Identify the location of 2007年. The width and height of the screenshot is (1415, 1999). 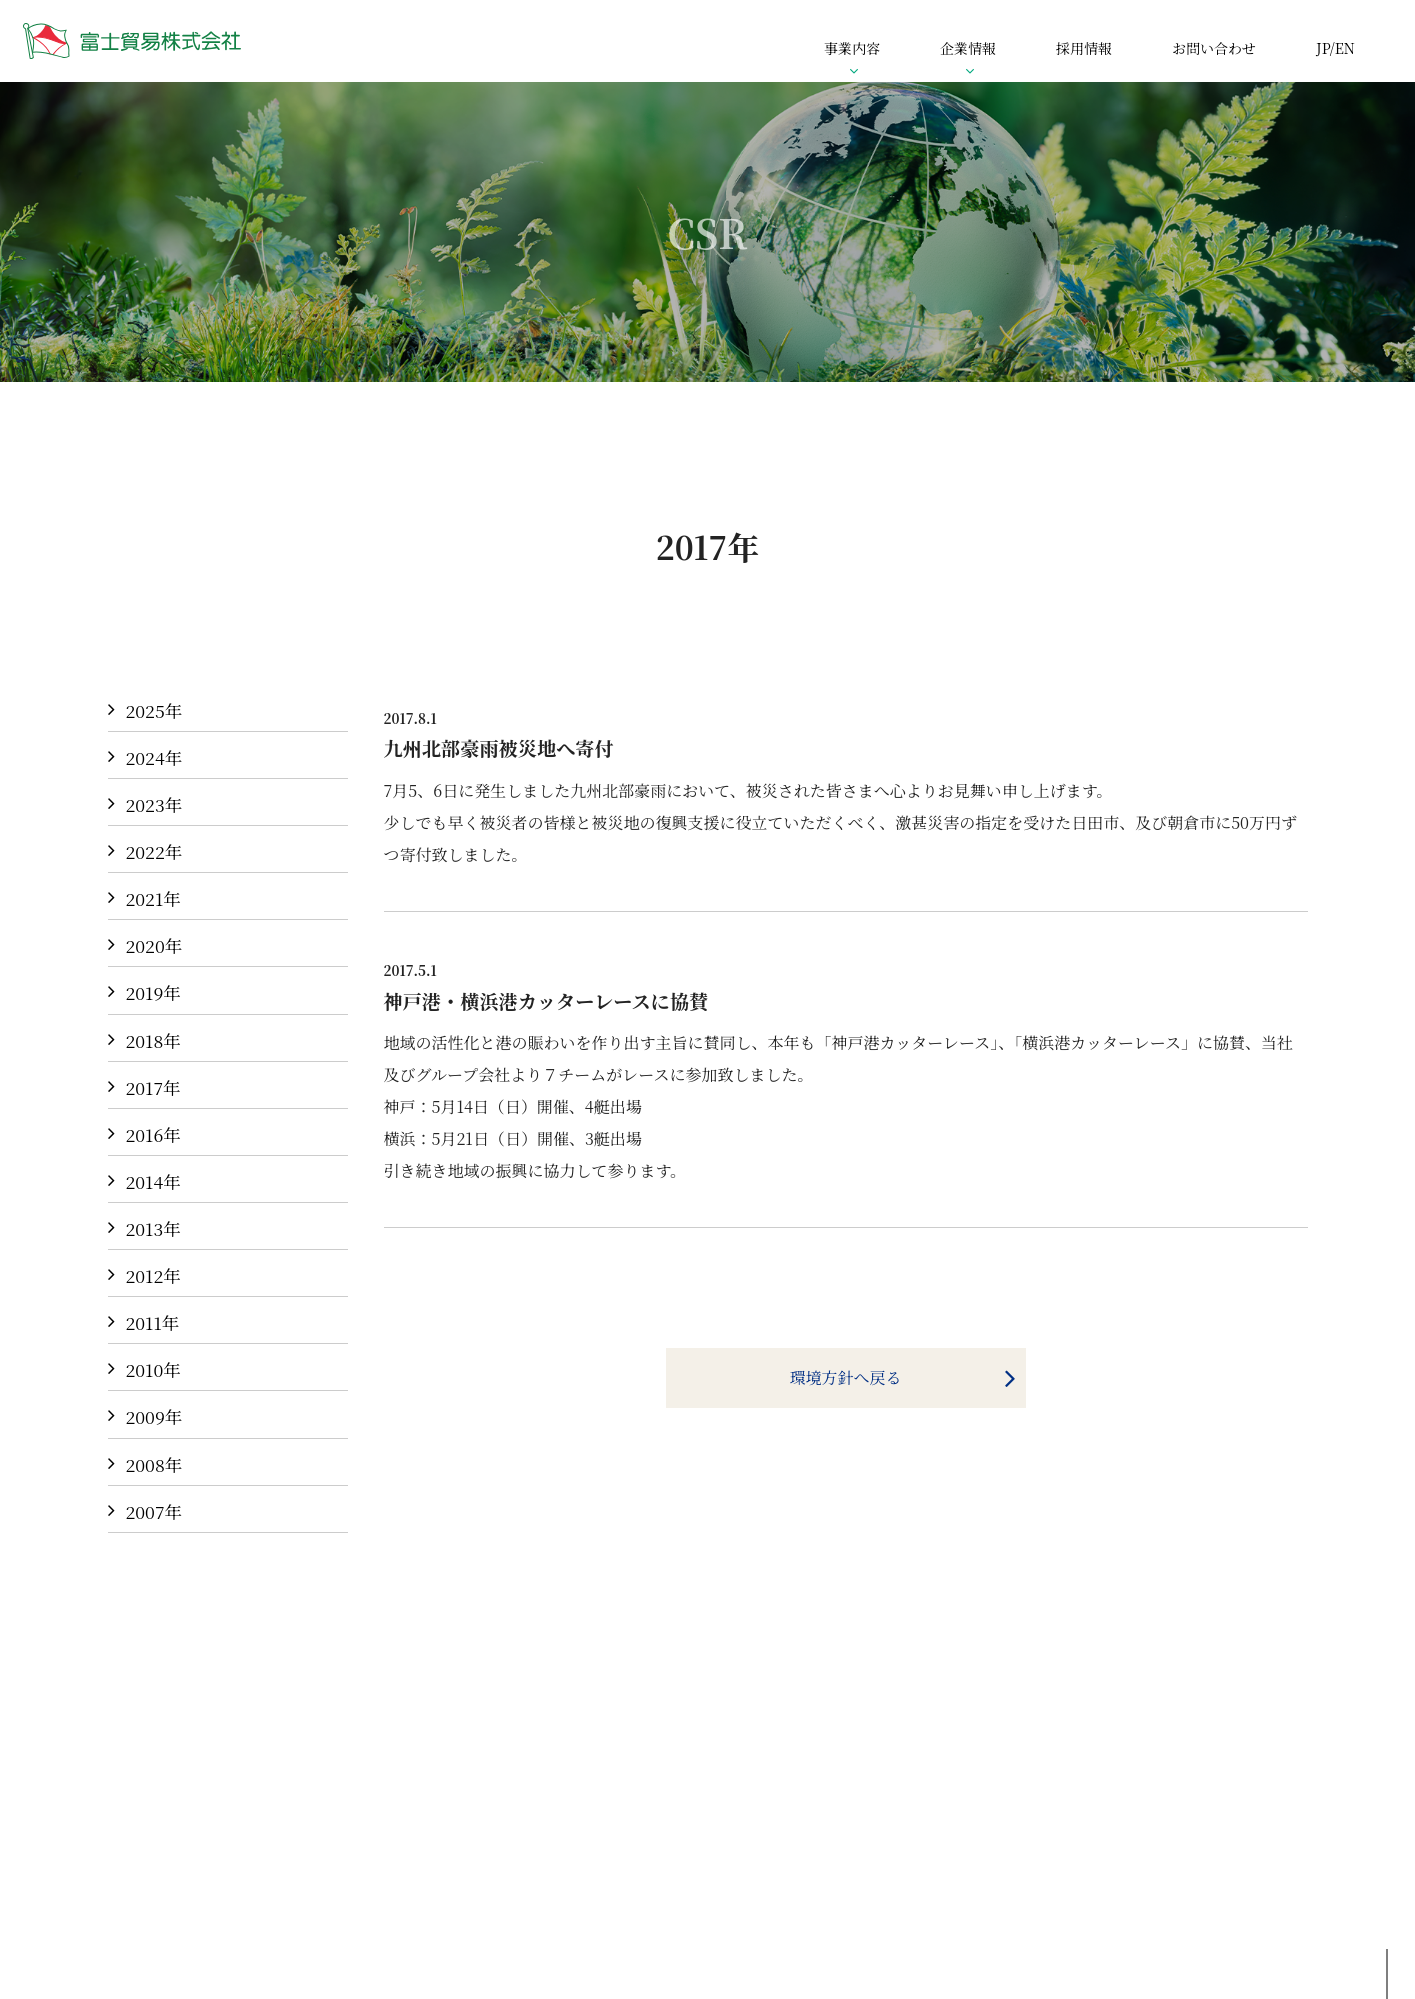
(154, 1511).